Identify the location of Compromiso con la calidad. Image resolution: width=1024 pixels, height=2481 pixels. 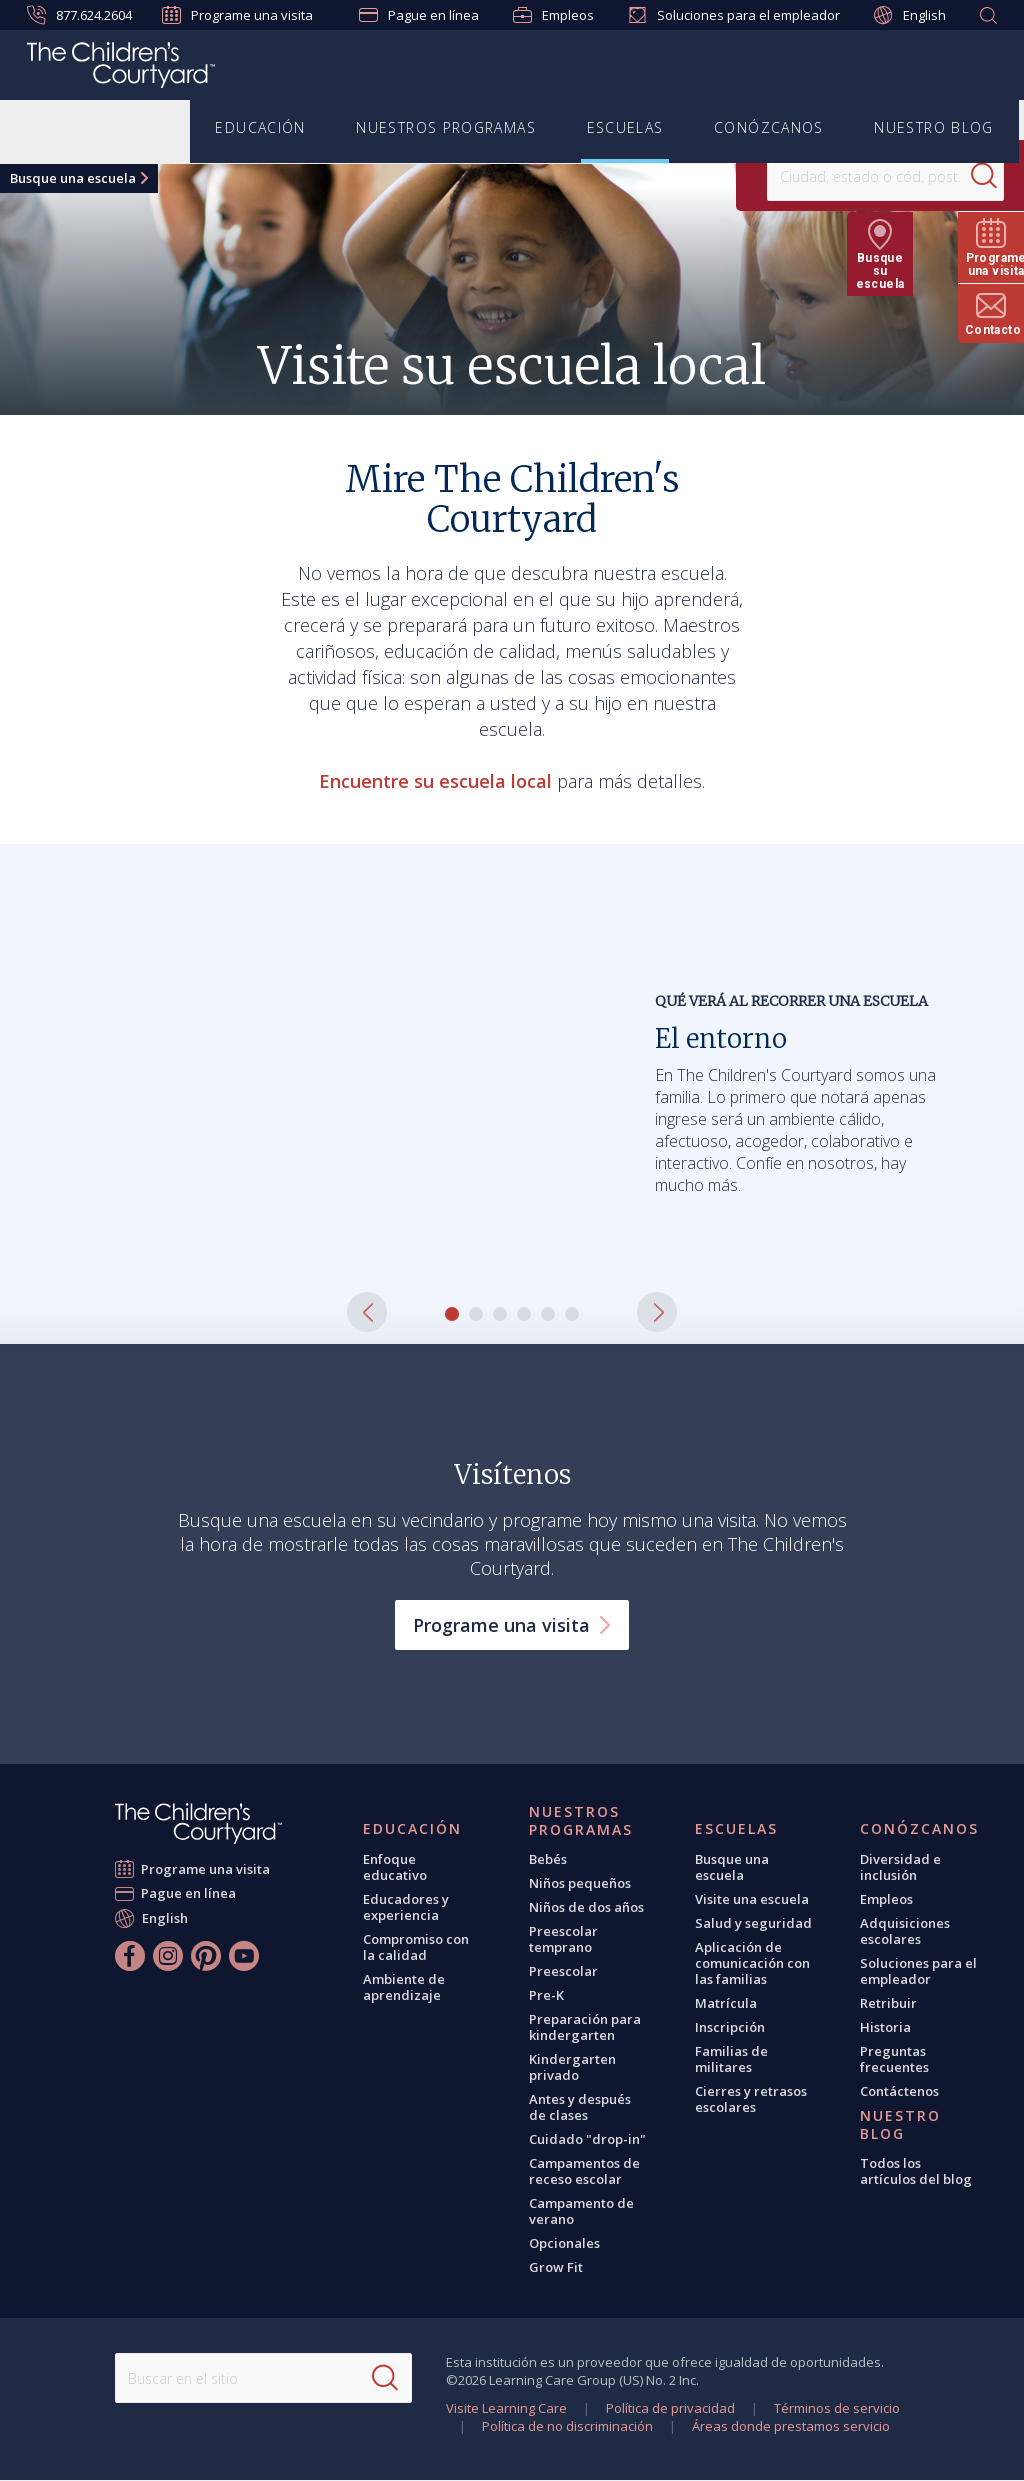
(416, 1947).